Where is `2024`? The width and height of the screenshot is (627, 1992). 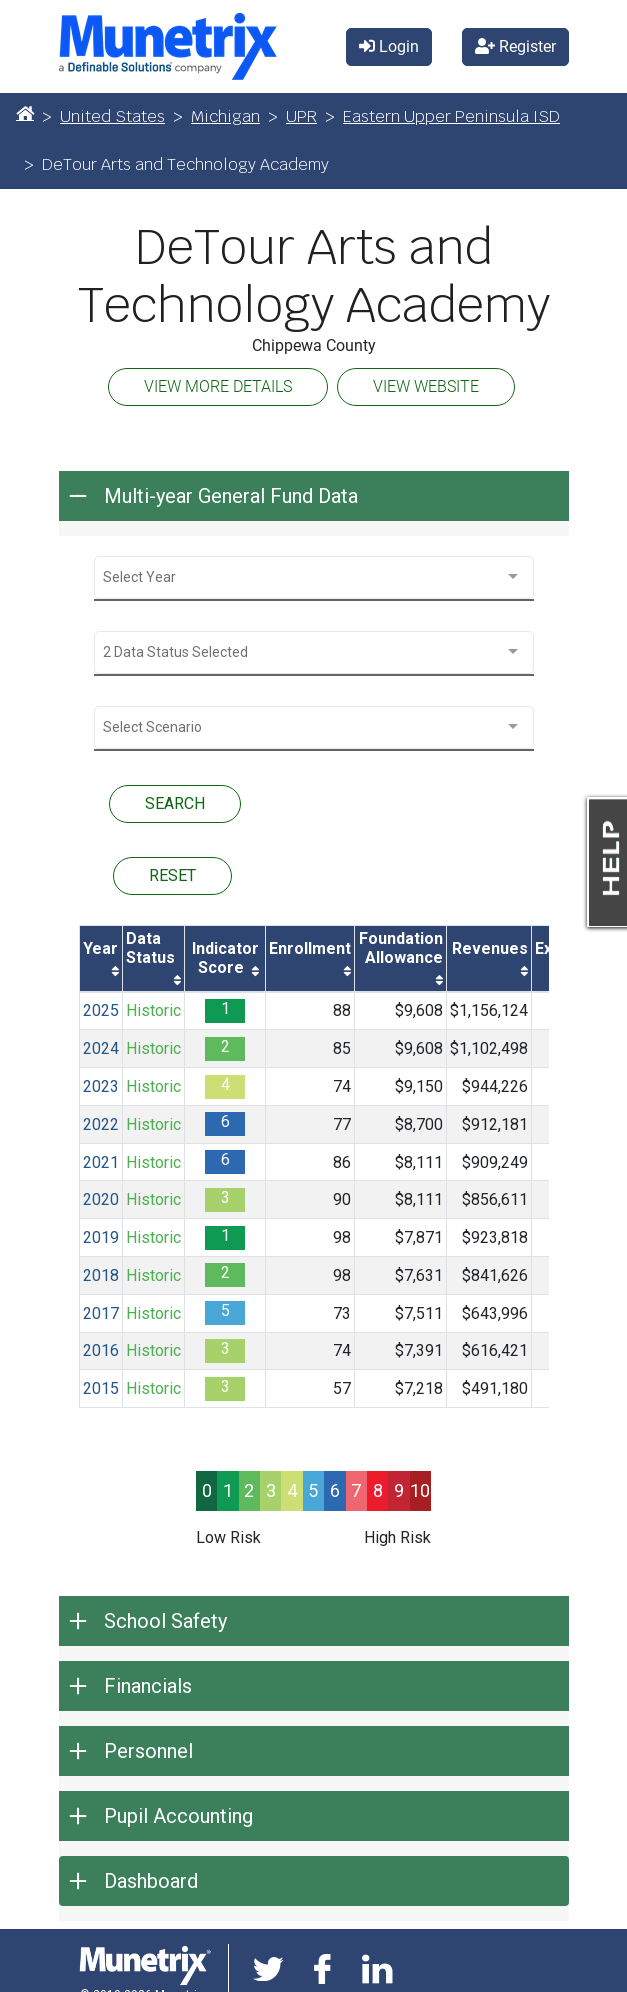 2024 is located at coordinates (101, 1048).